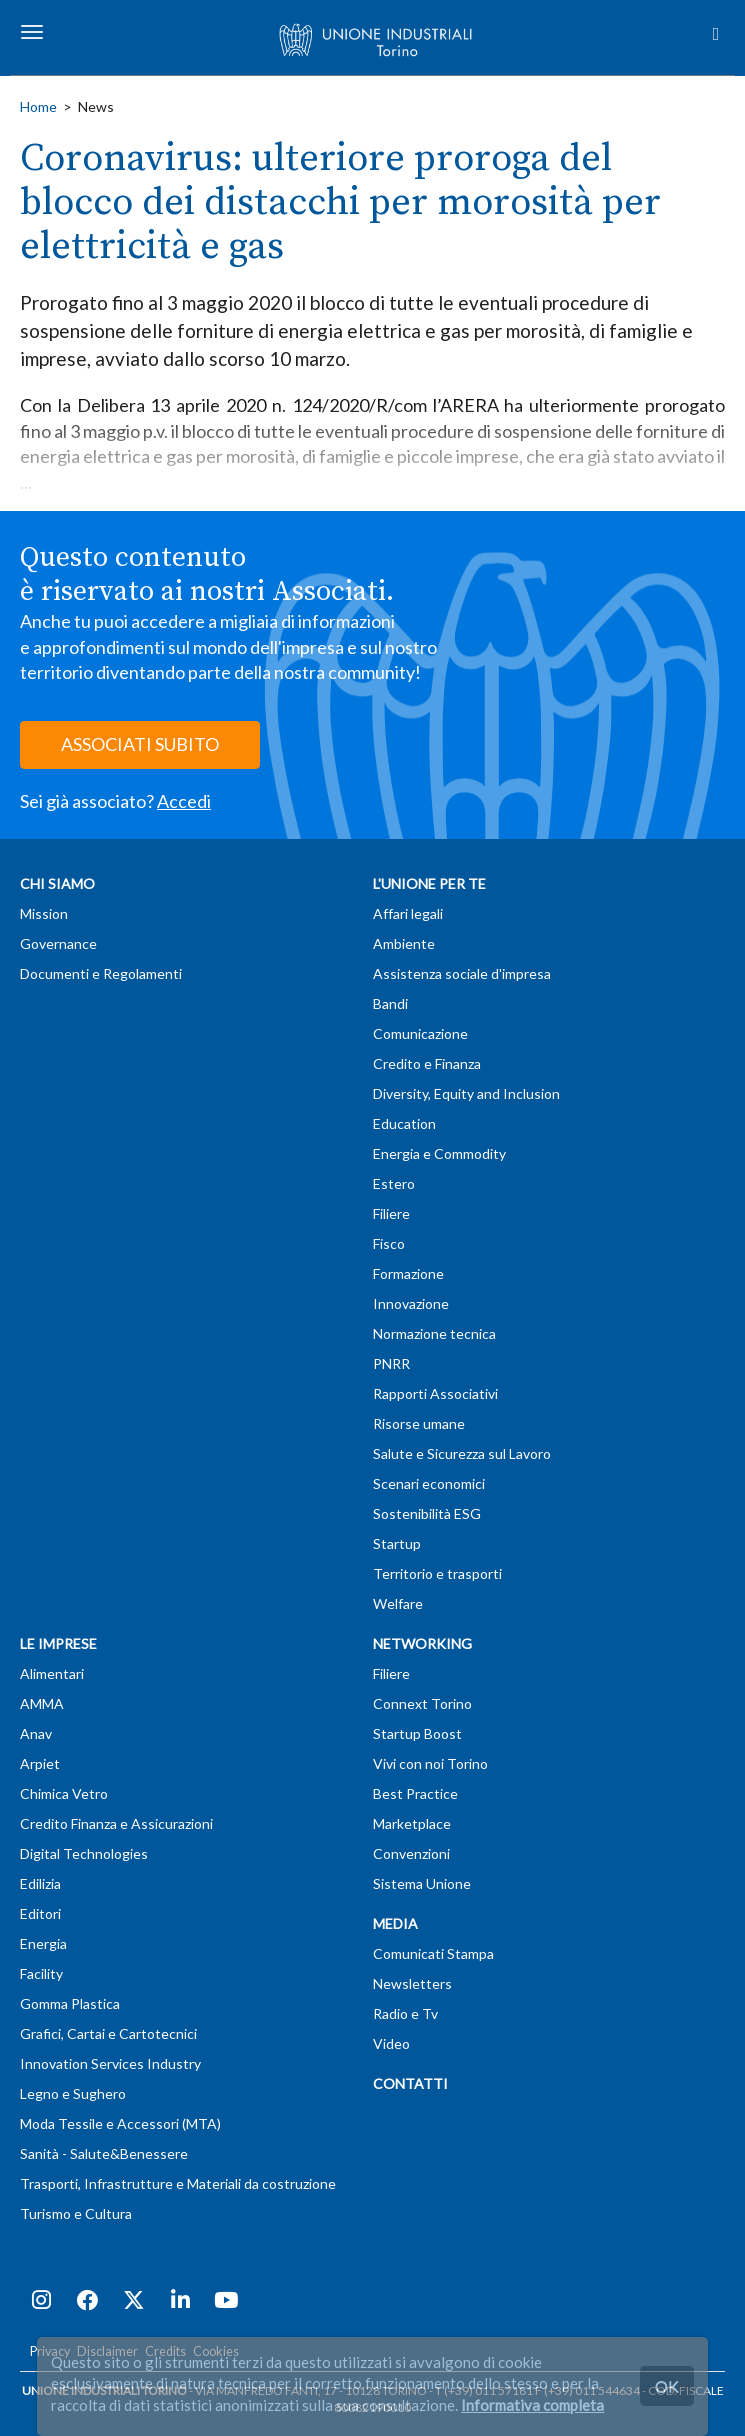 This screenshot has width=745, height=2436. I want to click on Edilizia, so click(40, 1883).